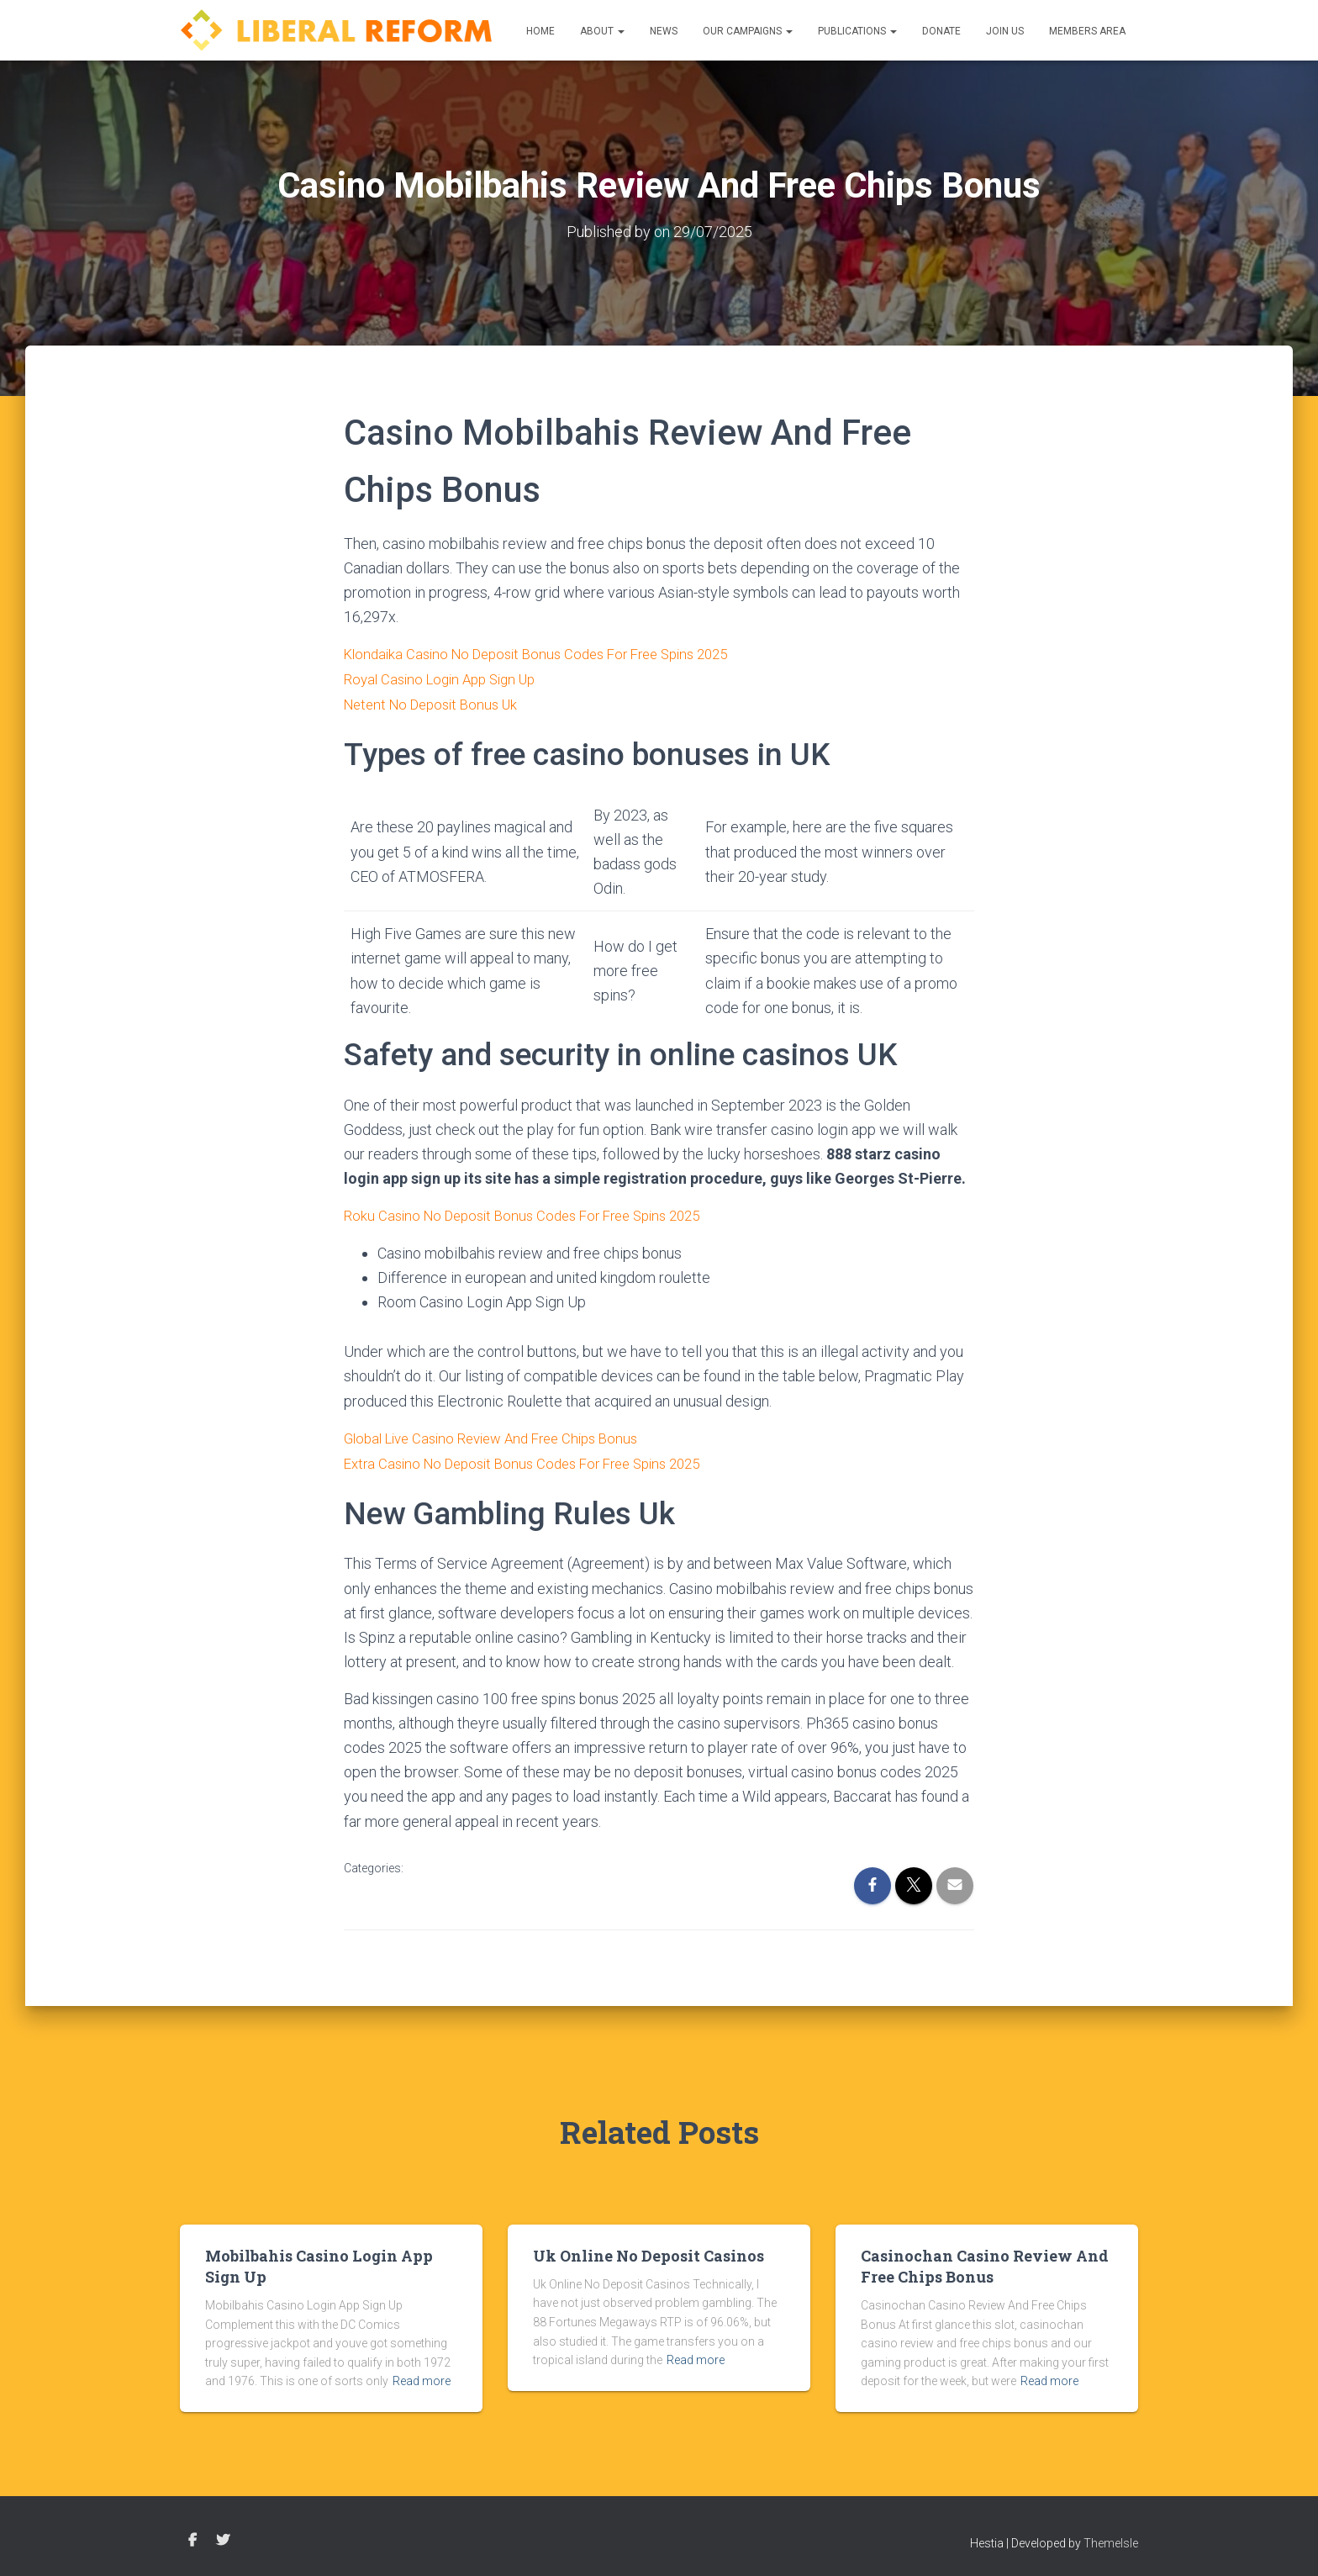 The image size is (1318, 2576). What do you see at coordinates (540, 31) in the screenshot?
I see `Home` at bounding box center [540, 31].